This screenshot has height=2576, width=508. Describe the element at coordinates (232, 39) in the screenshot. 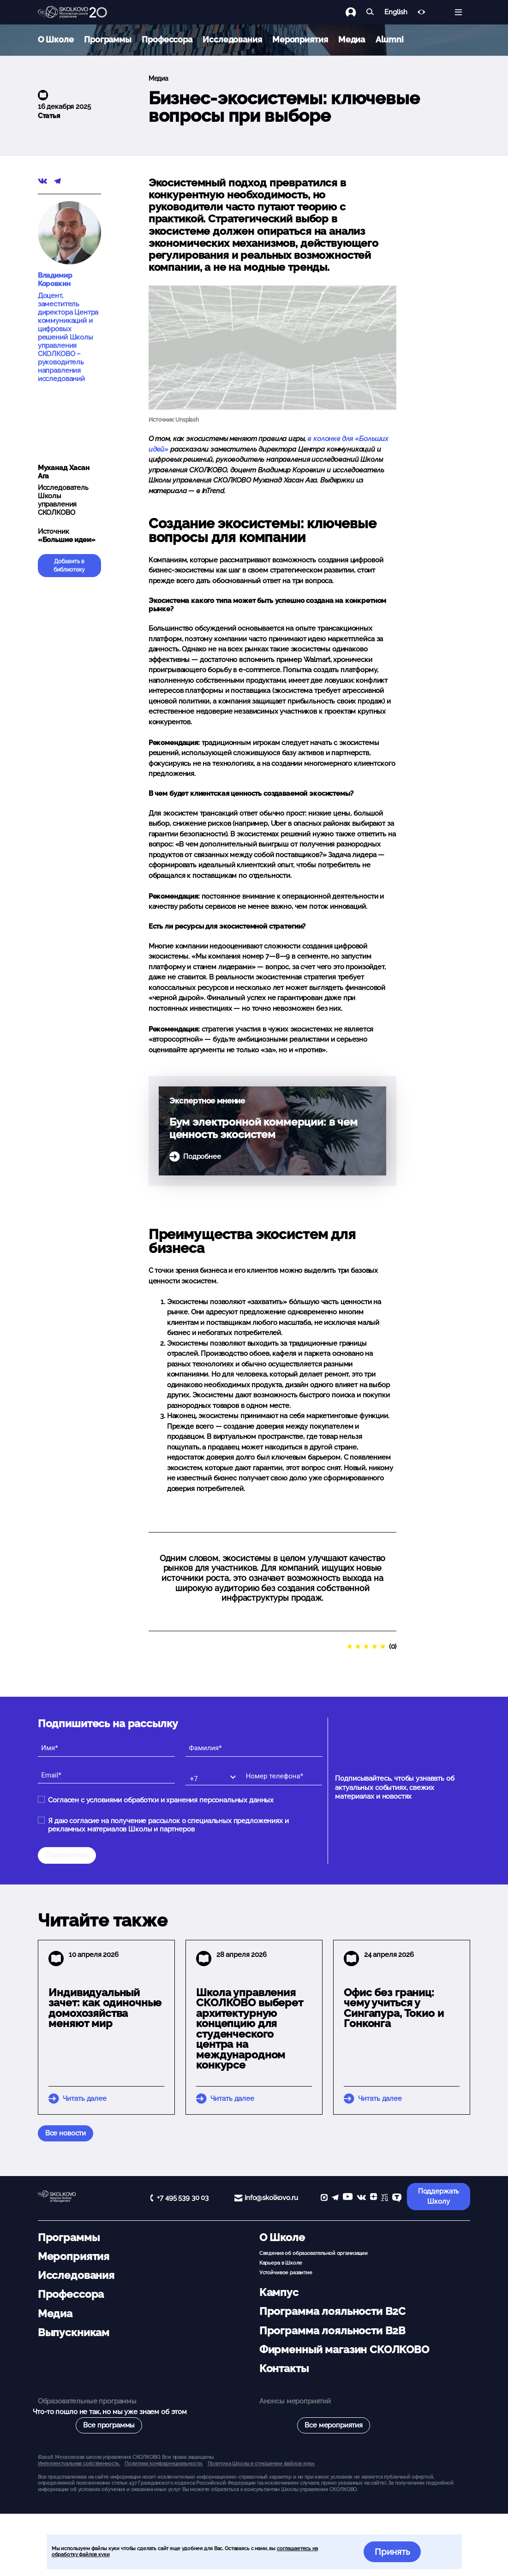

I see `Исследования` at that location.